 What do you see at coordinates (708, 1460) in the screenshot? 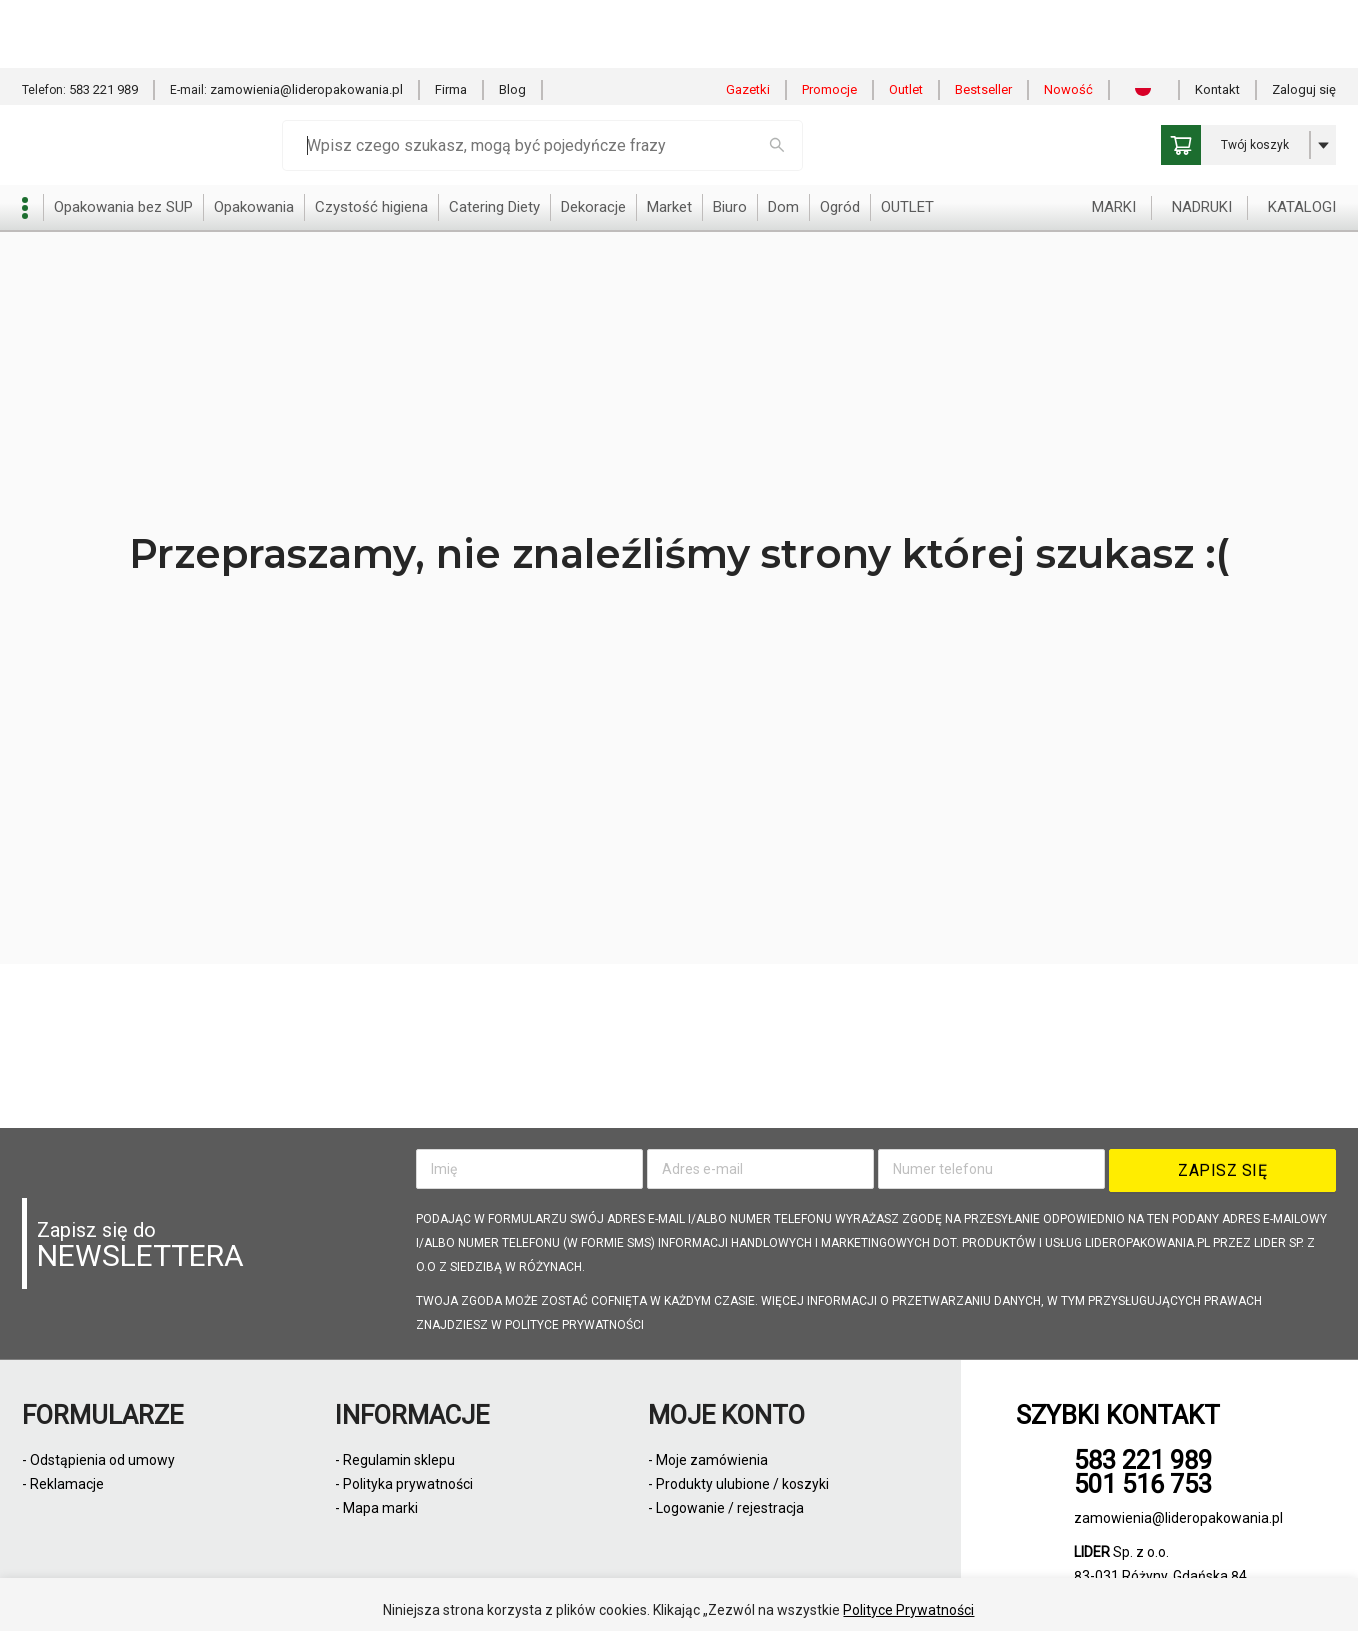
I see `- Moje zamówienia` at bounding box center [708, 1460].